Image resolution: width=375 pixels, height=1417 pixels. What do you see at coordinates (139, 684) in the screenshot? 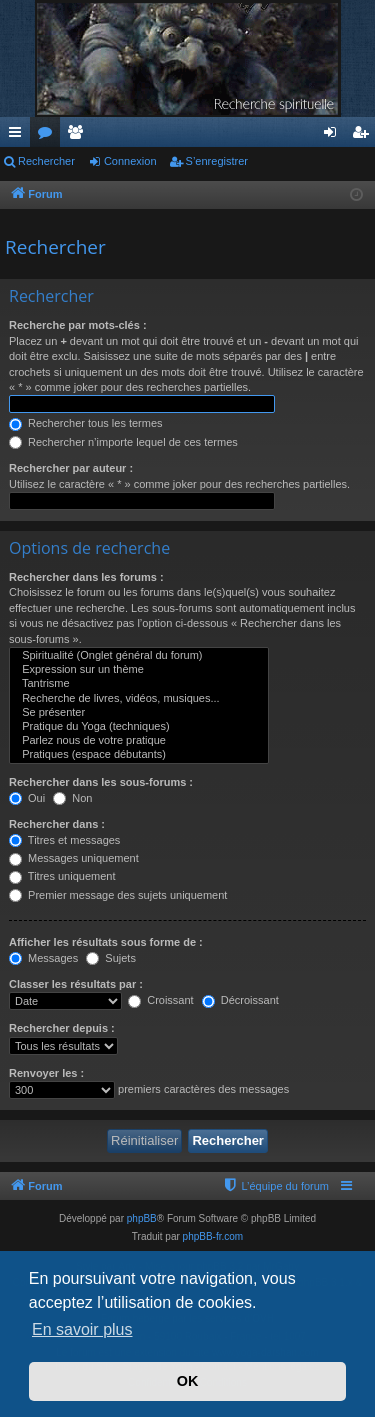
I see `Tantrisme` at bounding box center [139, 684].